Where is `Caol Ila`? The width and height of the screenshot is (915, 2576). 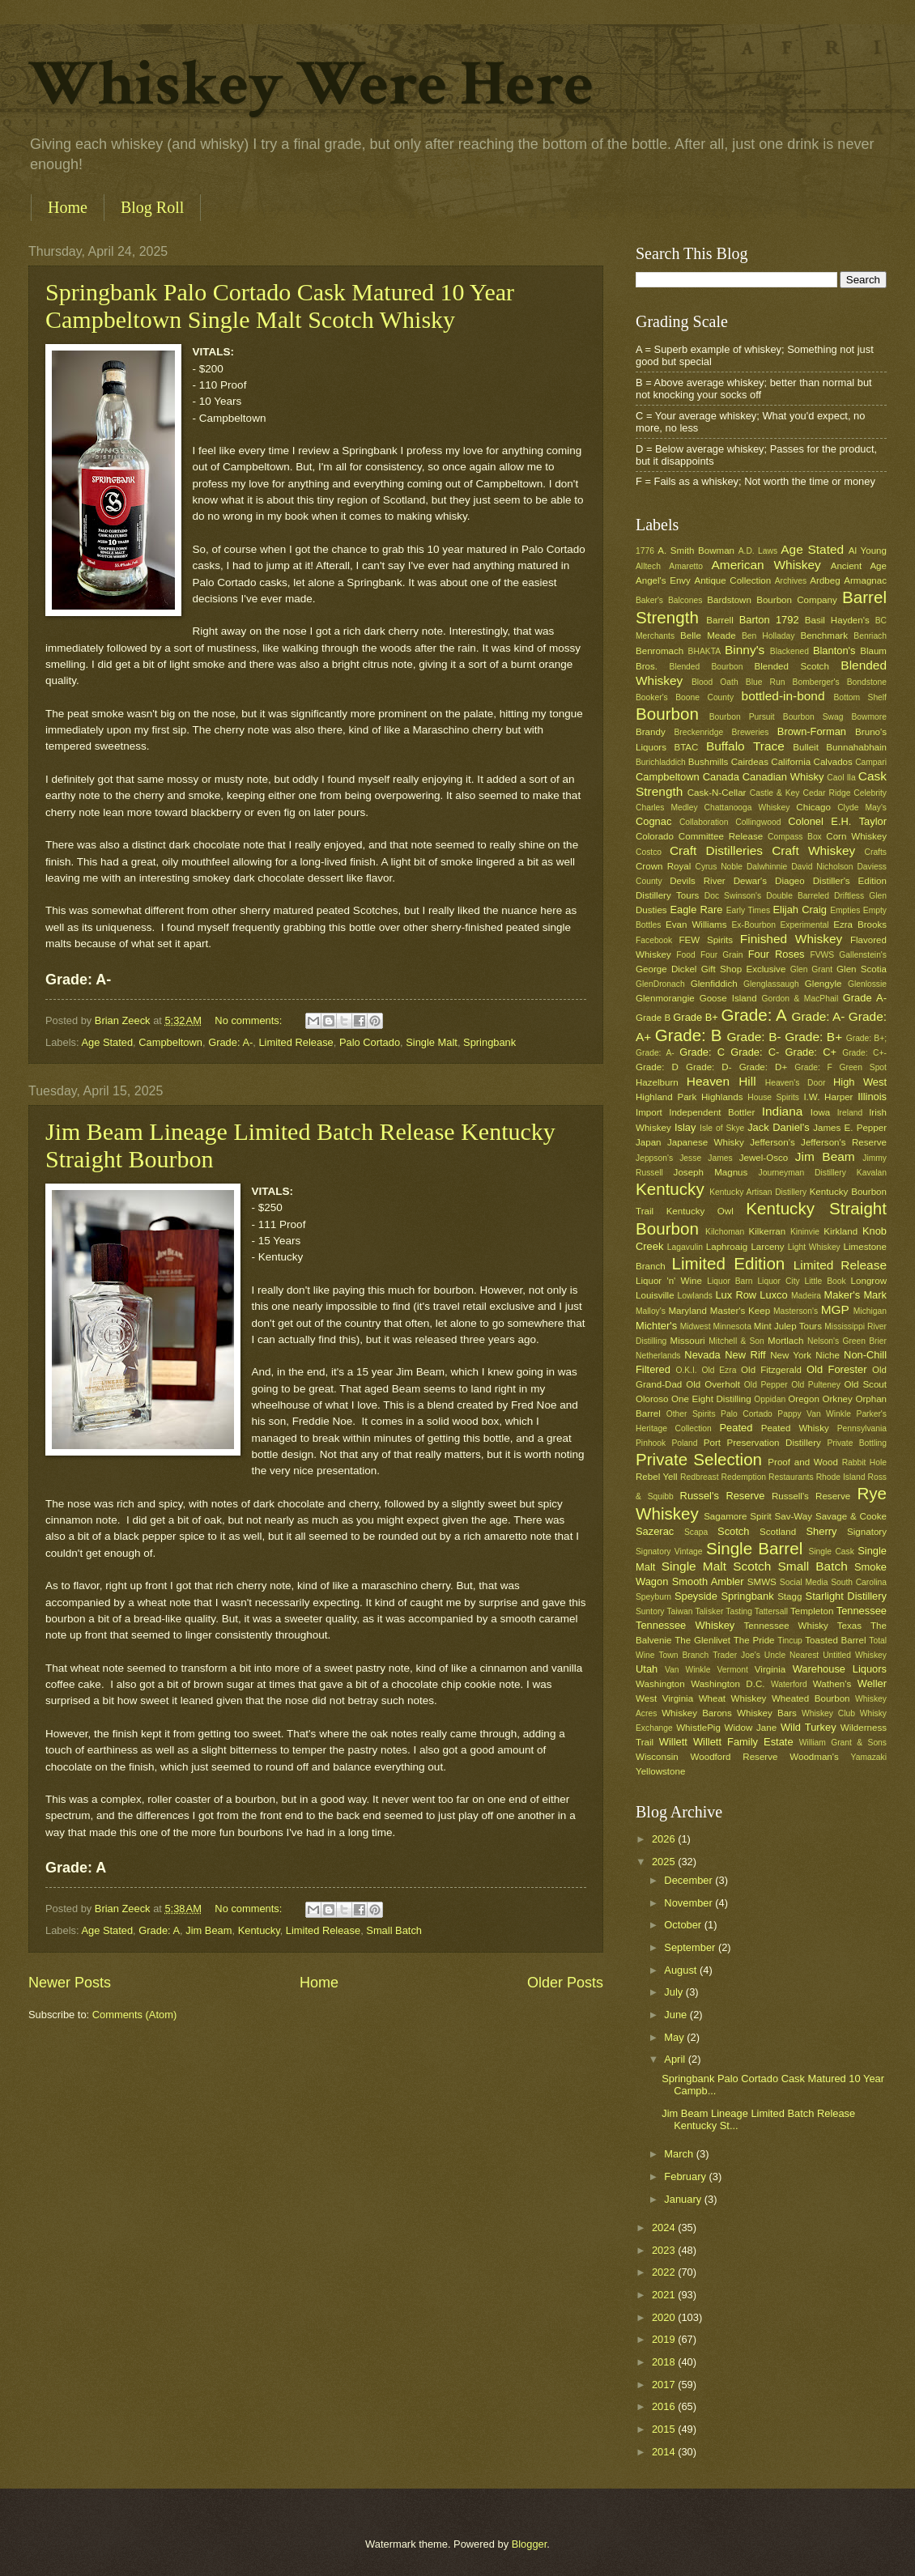
Caol Ila is located at coordinates (841, 777).